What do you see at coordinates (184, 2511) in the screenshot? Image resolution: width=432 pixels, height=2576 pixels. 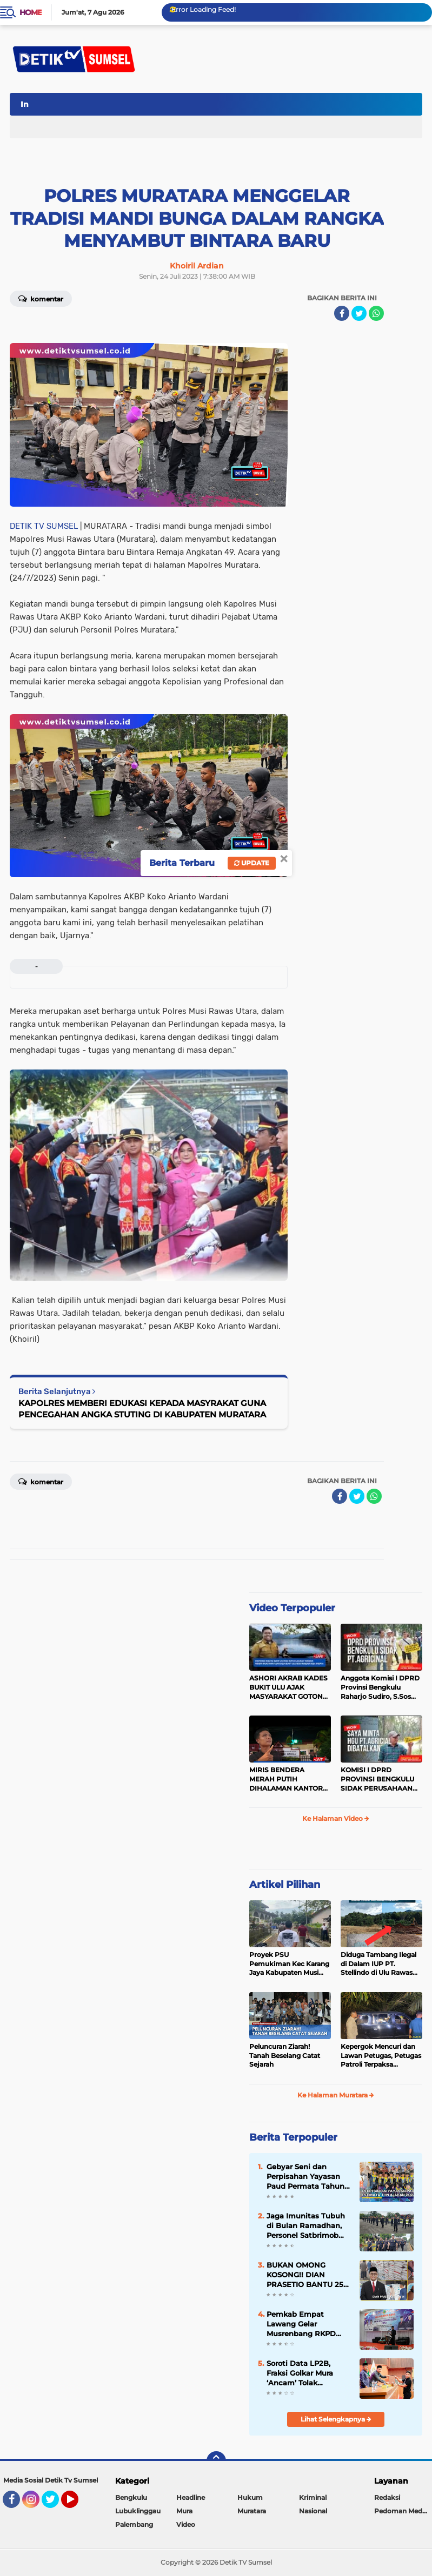 I see `Mura` at bounding box center [184, 2511].